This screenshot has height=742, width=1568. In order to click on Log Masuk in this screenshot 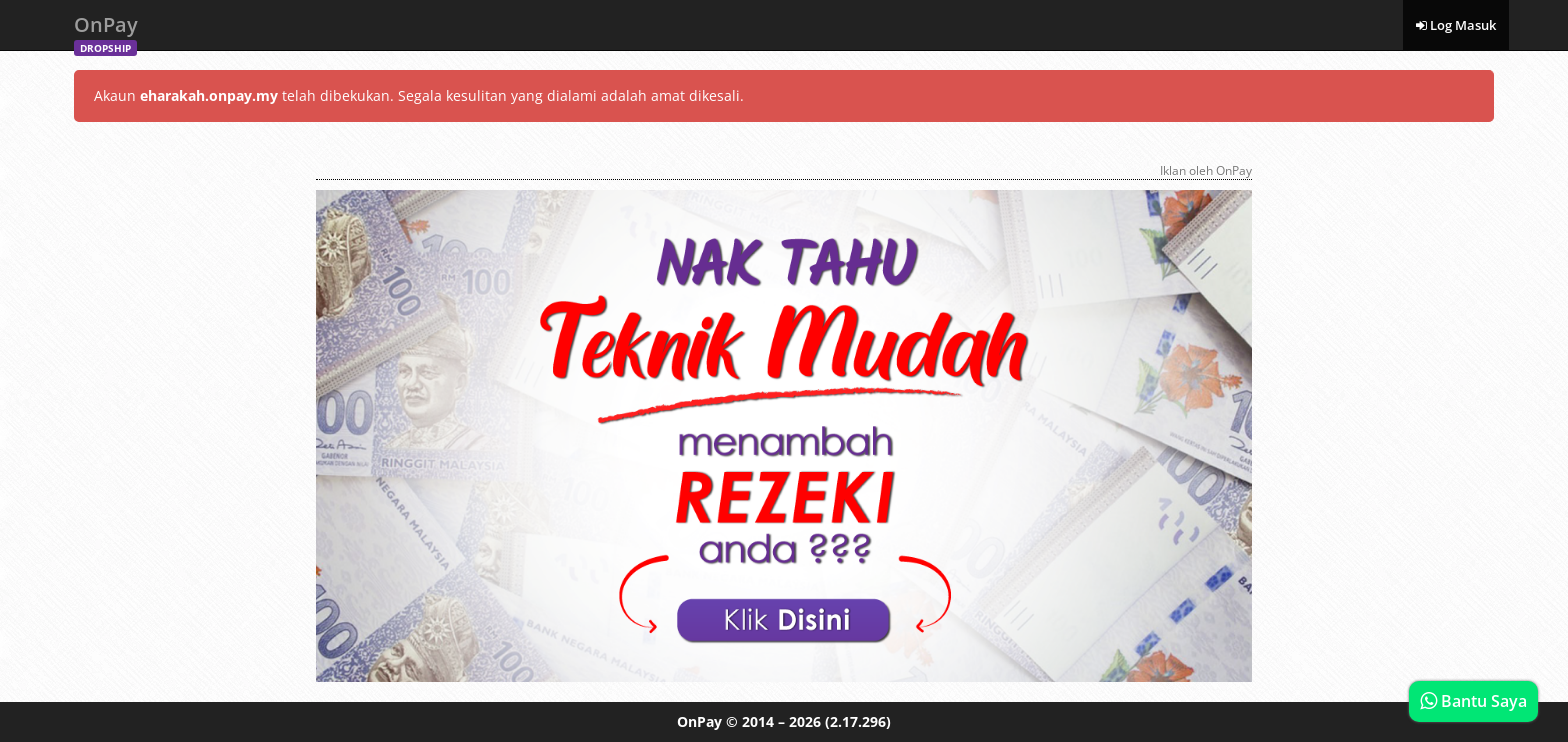, I will do `click(1456, 25)`.